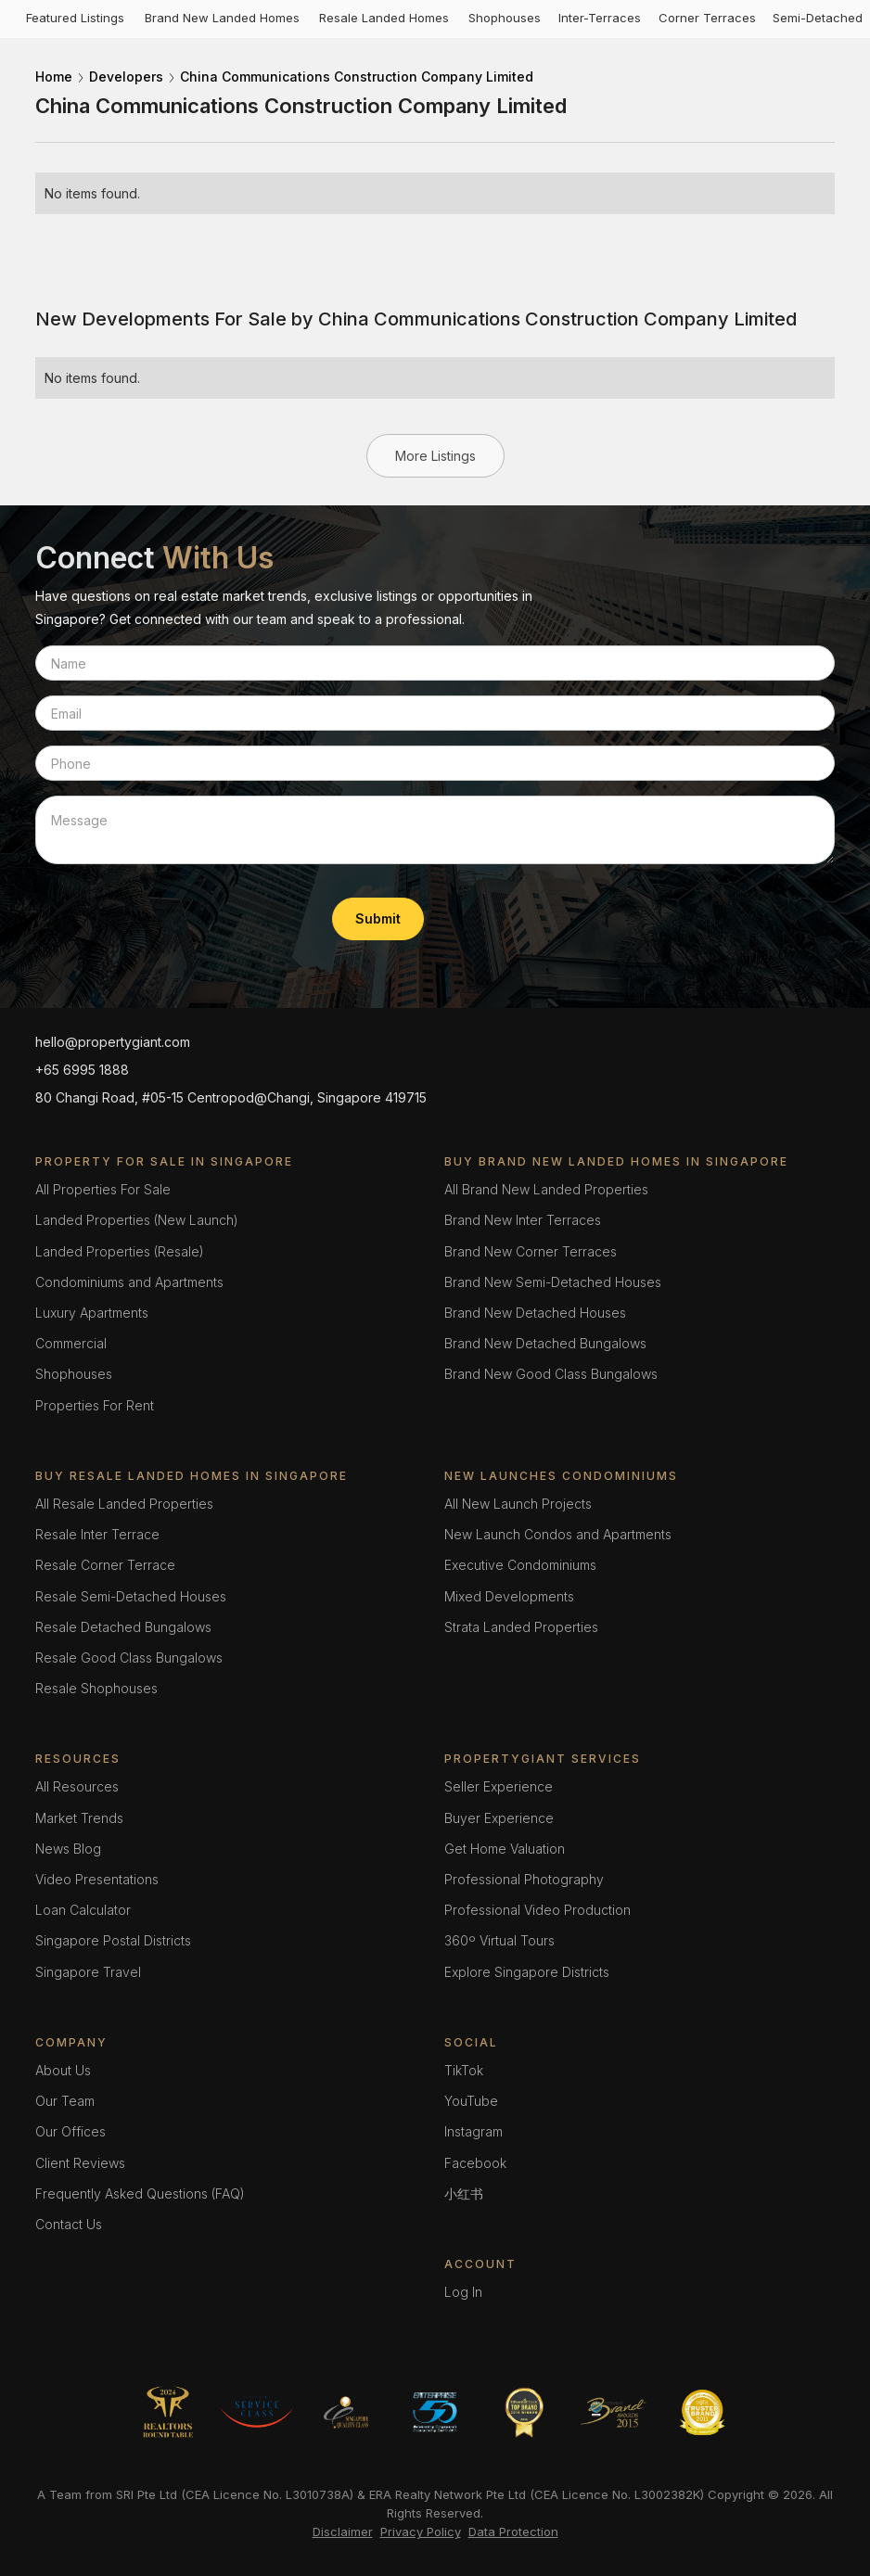 This screenshot has height=2576, width=870. I want to click on Data Protection, so click(513, 2531).